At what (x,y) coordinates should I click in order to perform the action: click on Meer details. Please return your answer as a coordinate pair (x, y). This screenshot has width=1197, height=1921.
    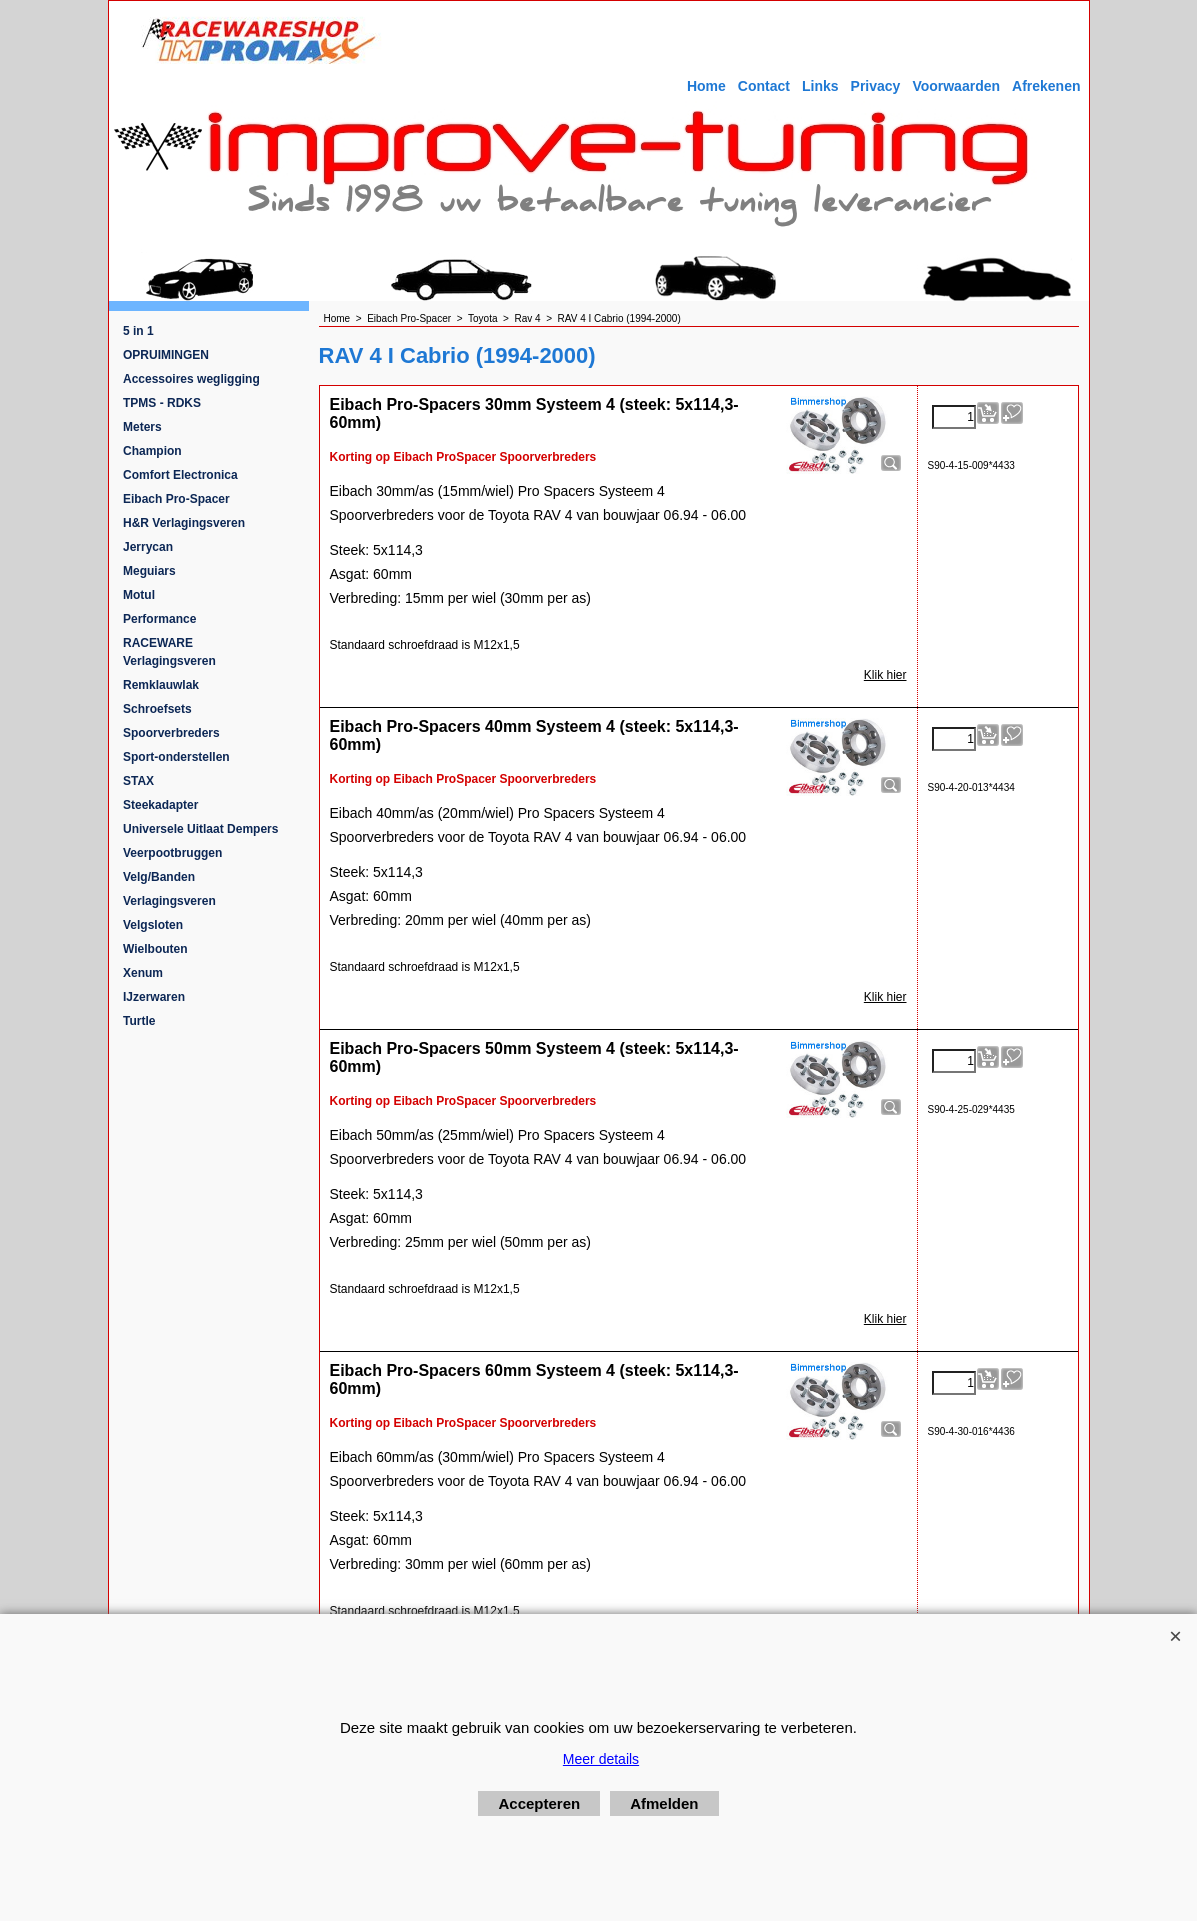
    Looking at the image, I should click on (601, 1759).